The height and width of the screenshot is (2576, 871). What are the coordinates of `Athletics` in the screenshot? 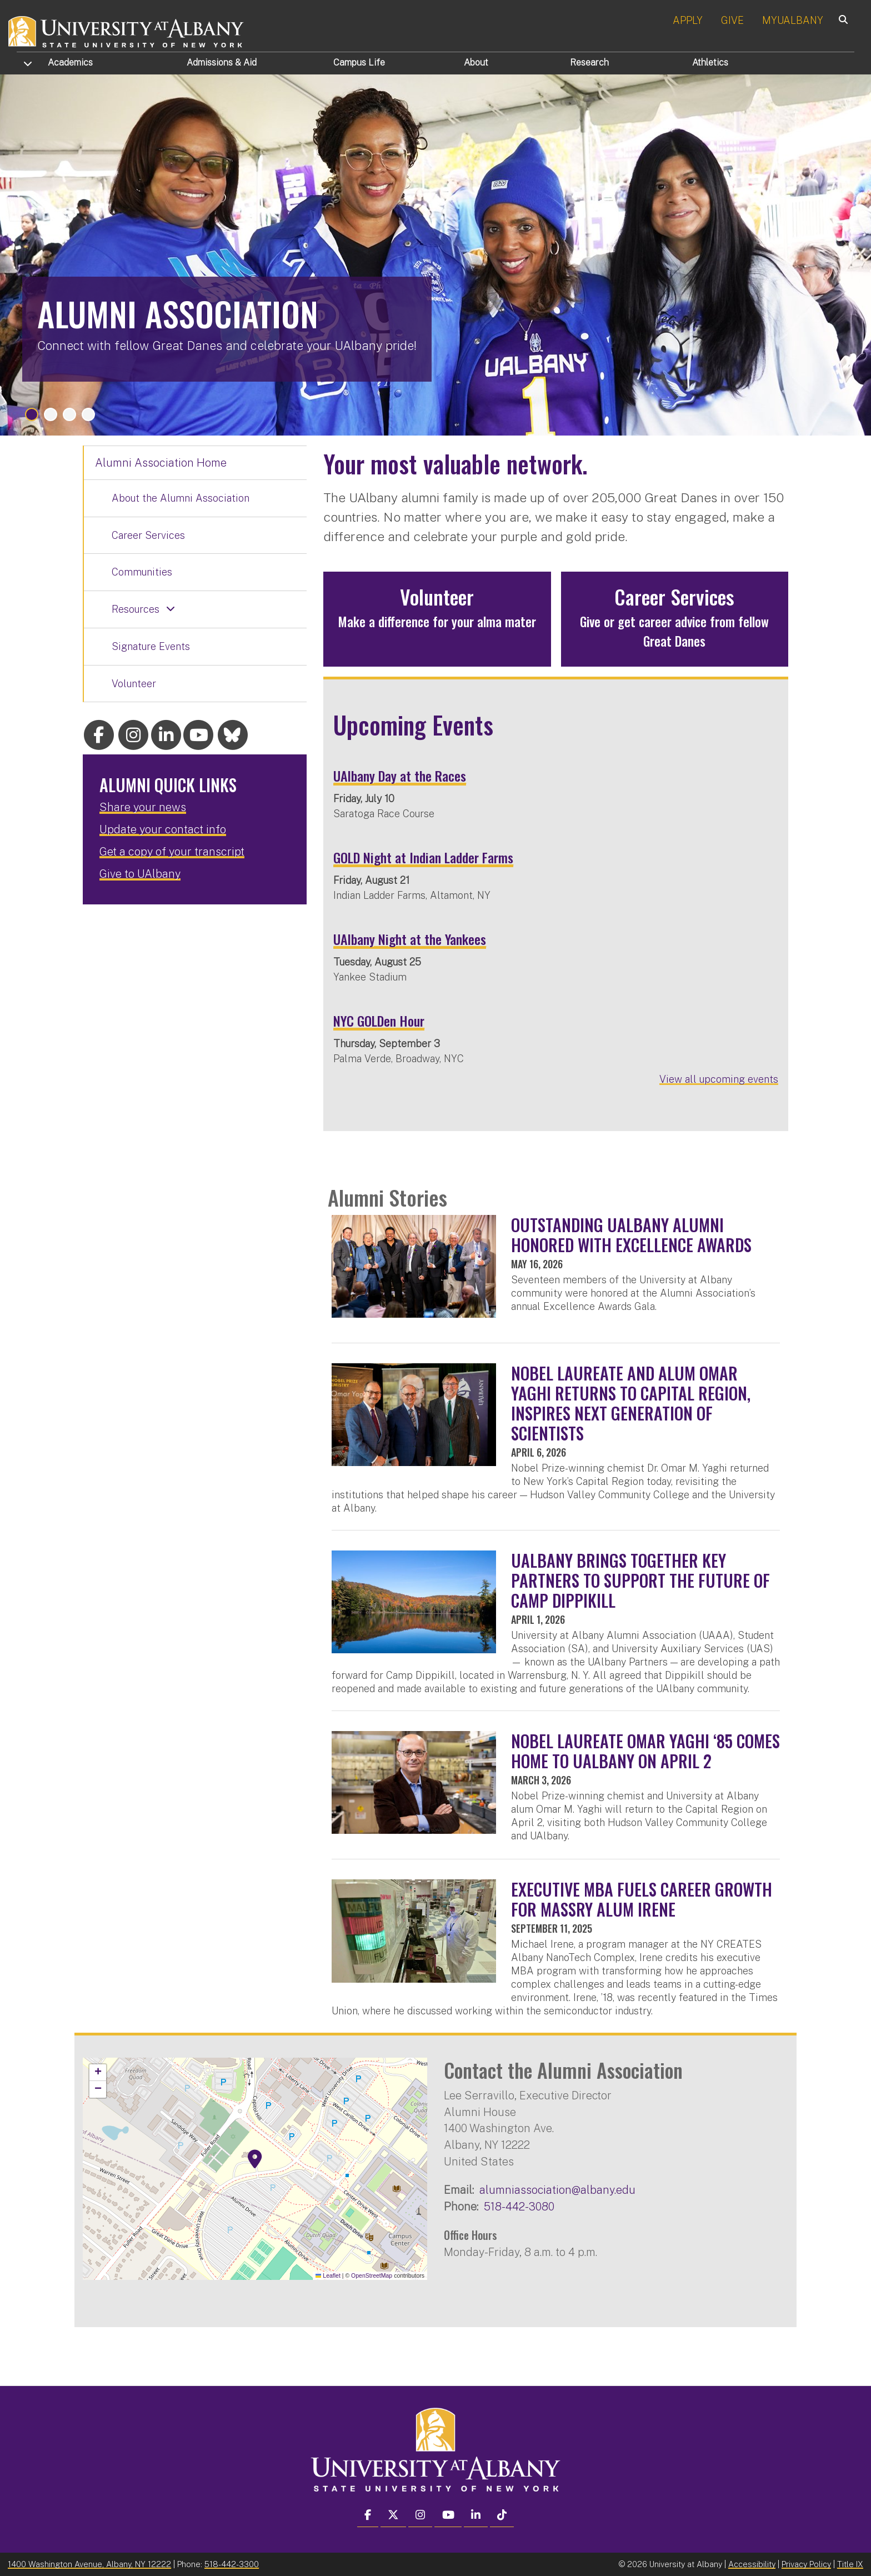 It's located at (710, 62).